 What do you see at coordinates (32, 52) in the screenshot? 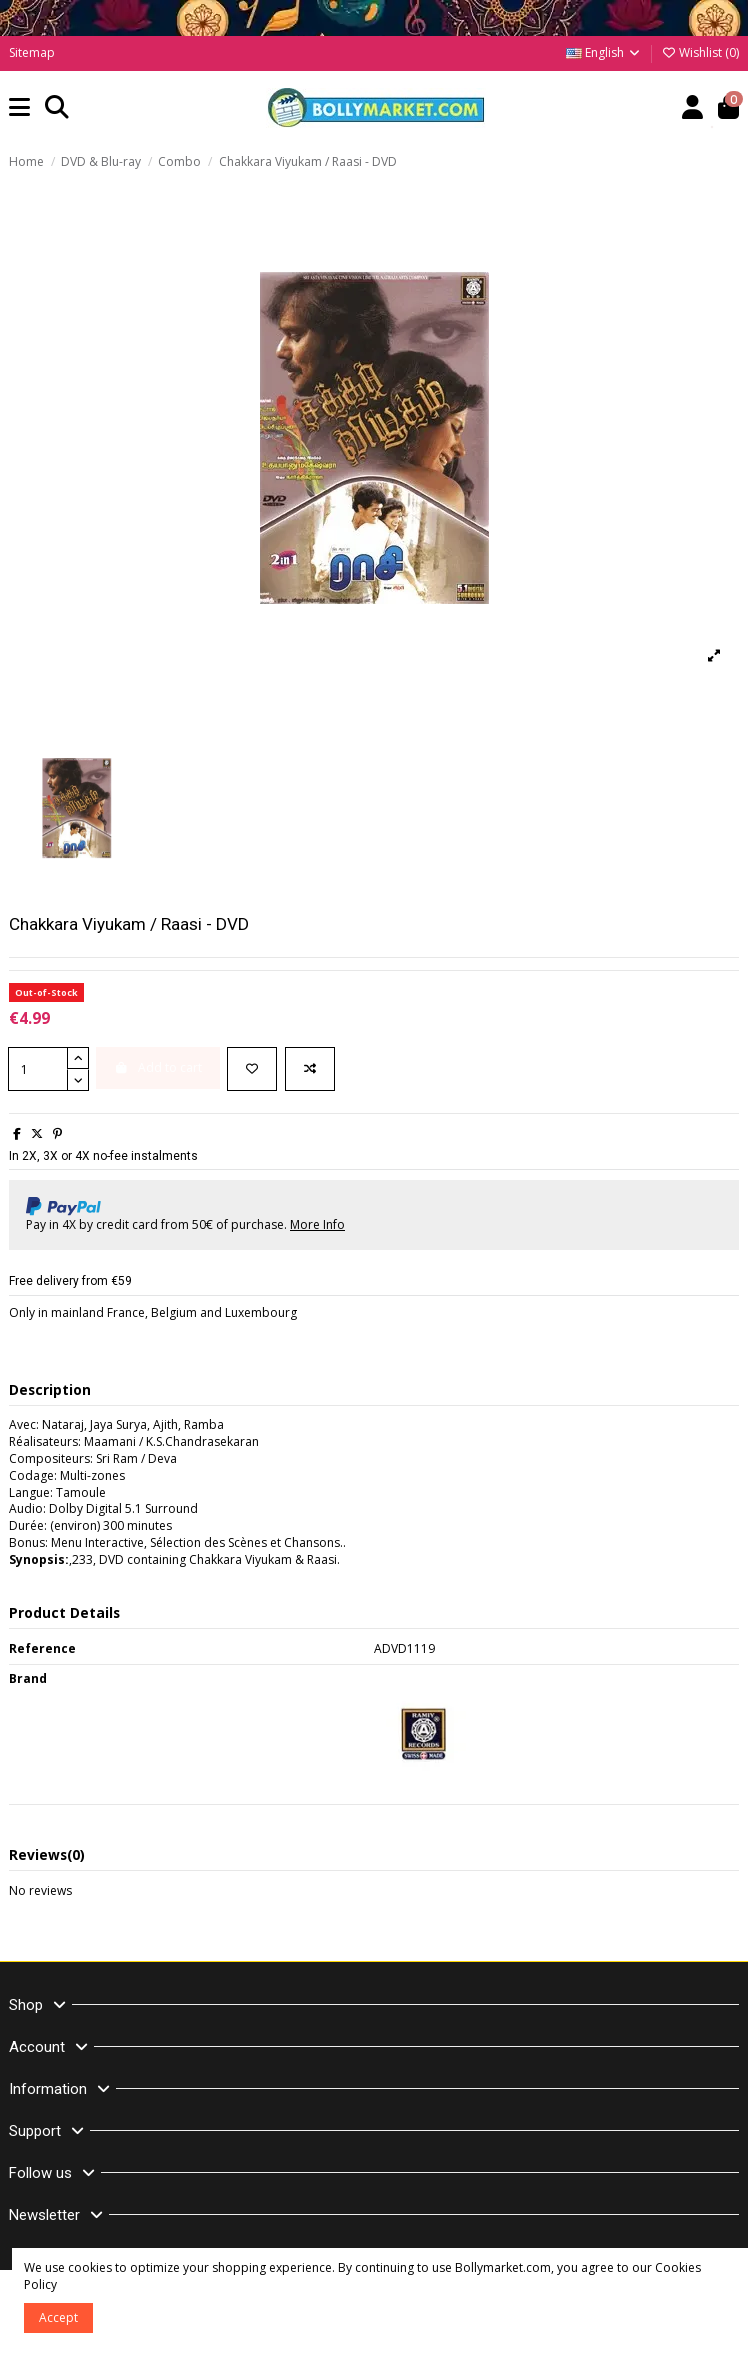
I see `Sitemap` at bounding box center [32, 52].